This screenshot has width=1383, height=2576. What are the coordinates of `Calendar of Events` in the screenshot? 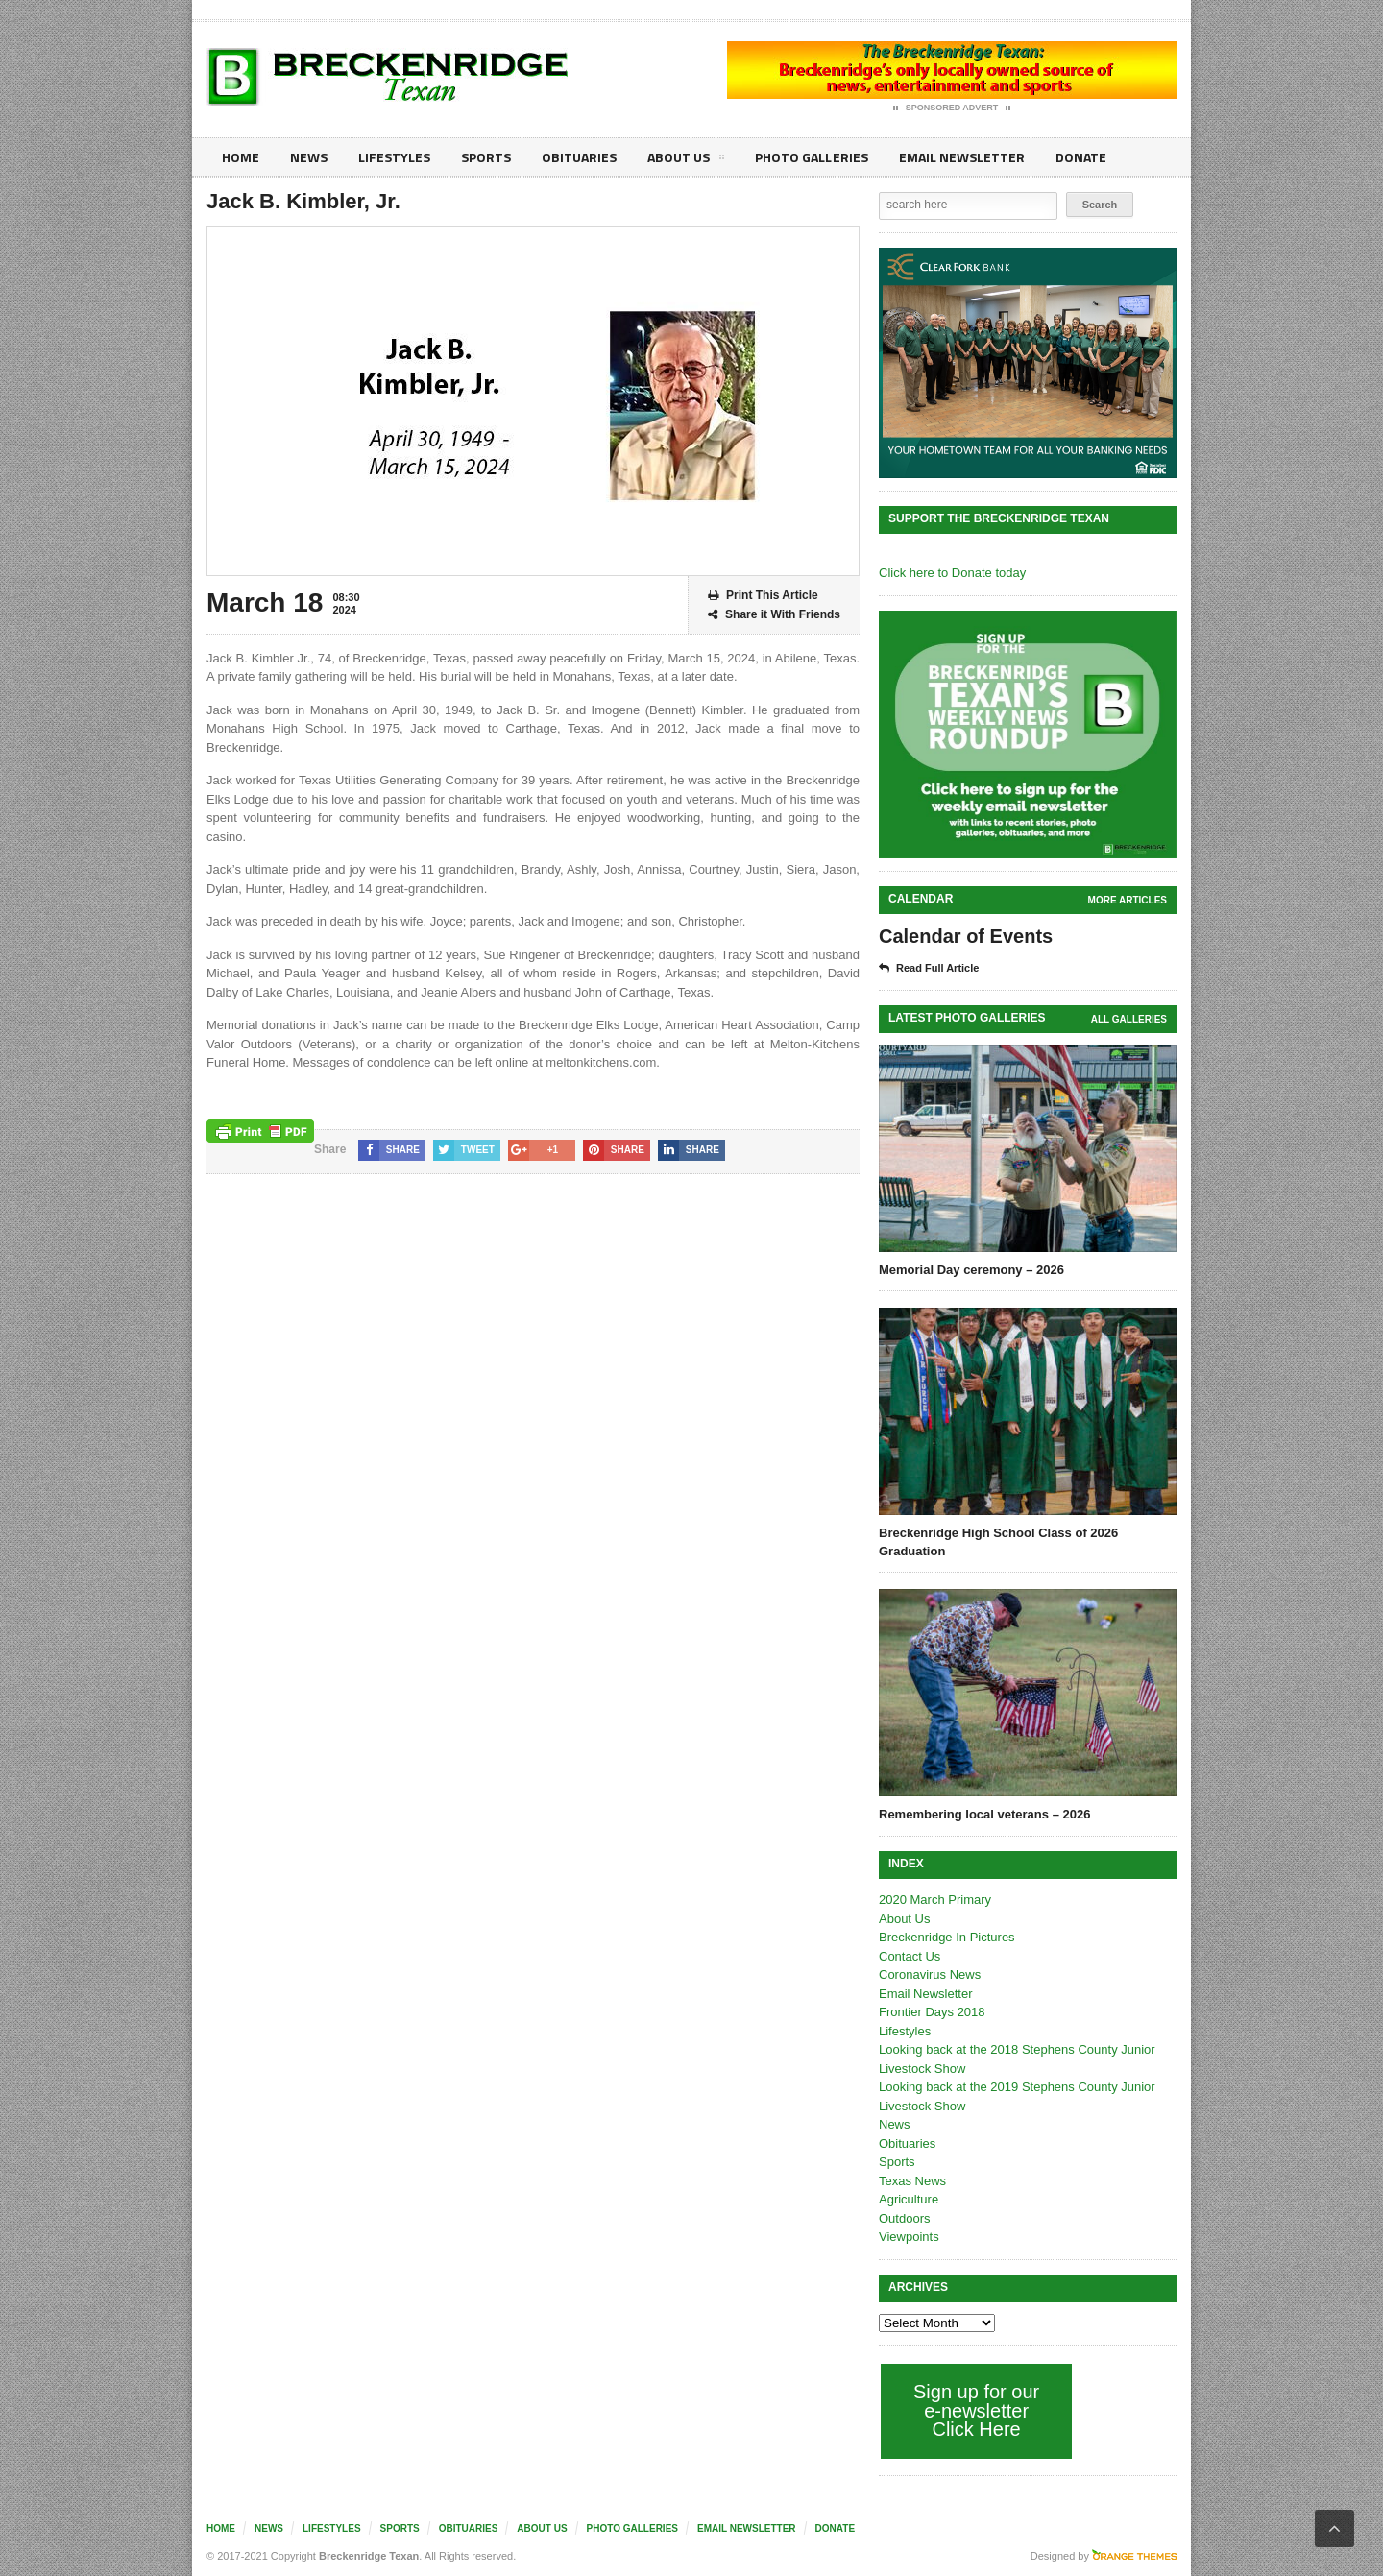 It's located at (966, 936).